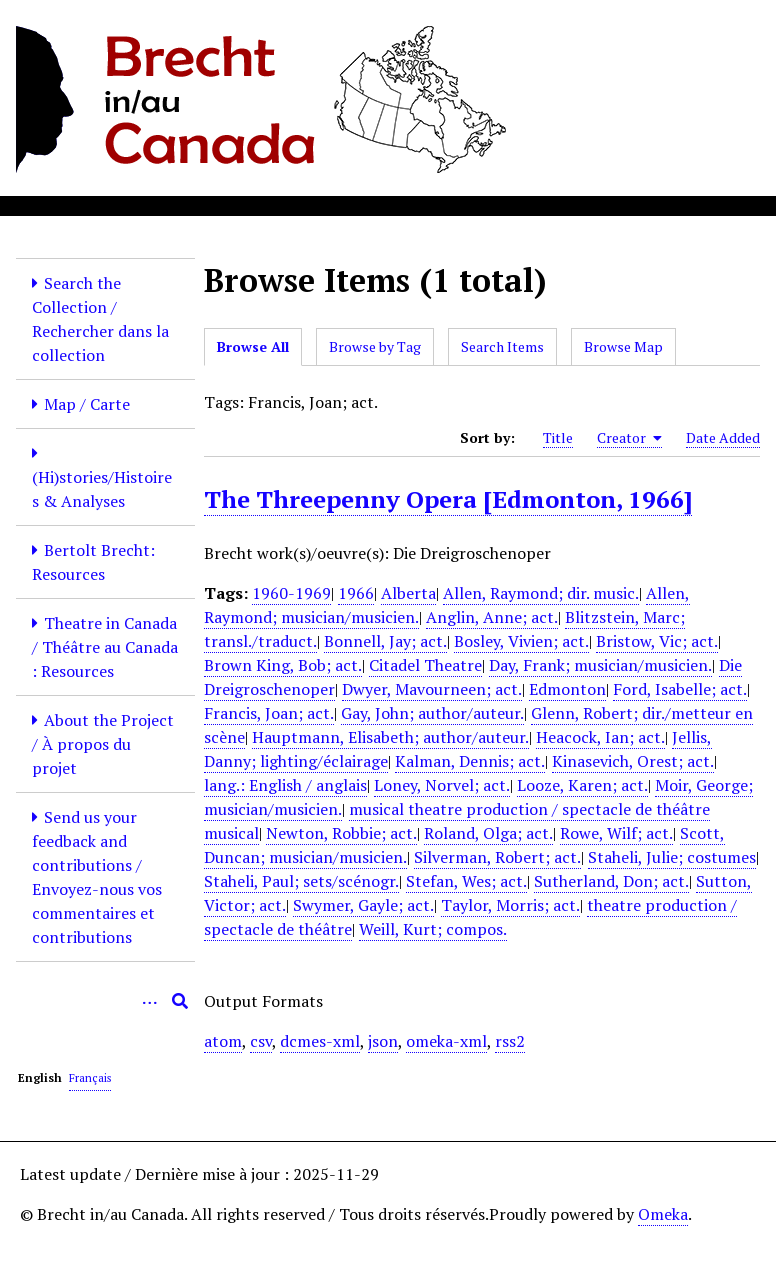  What do you see at coordinates (582, 785) in the screenshot?
I see `Looze, Karen; act.` at bounding box center [582, 785].